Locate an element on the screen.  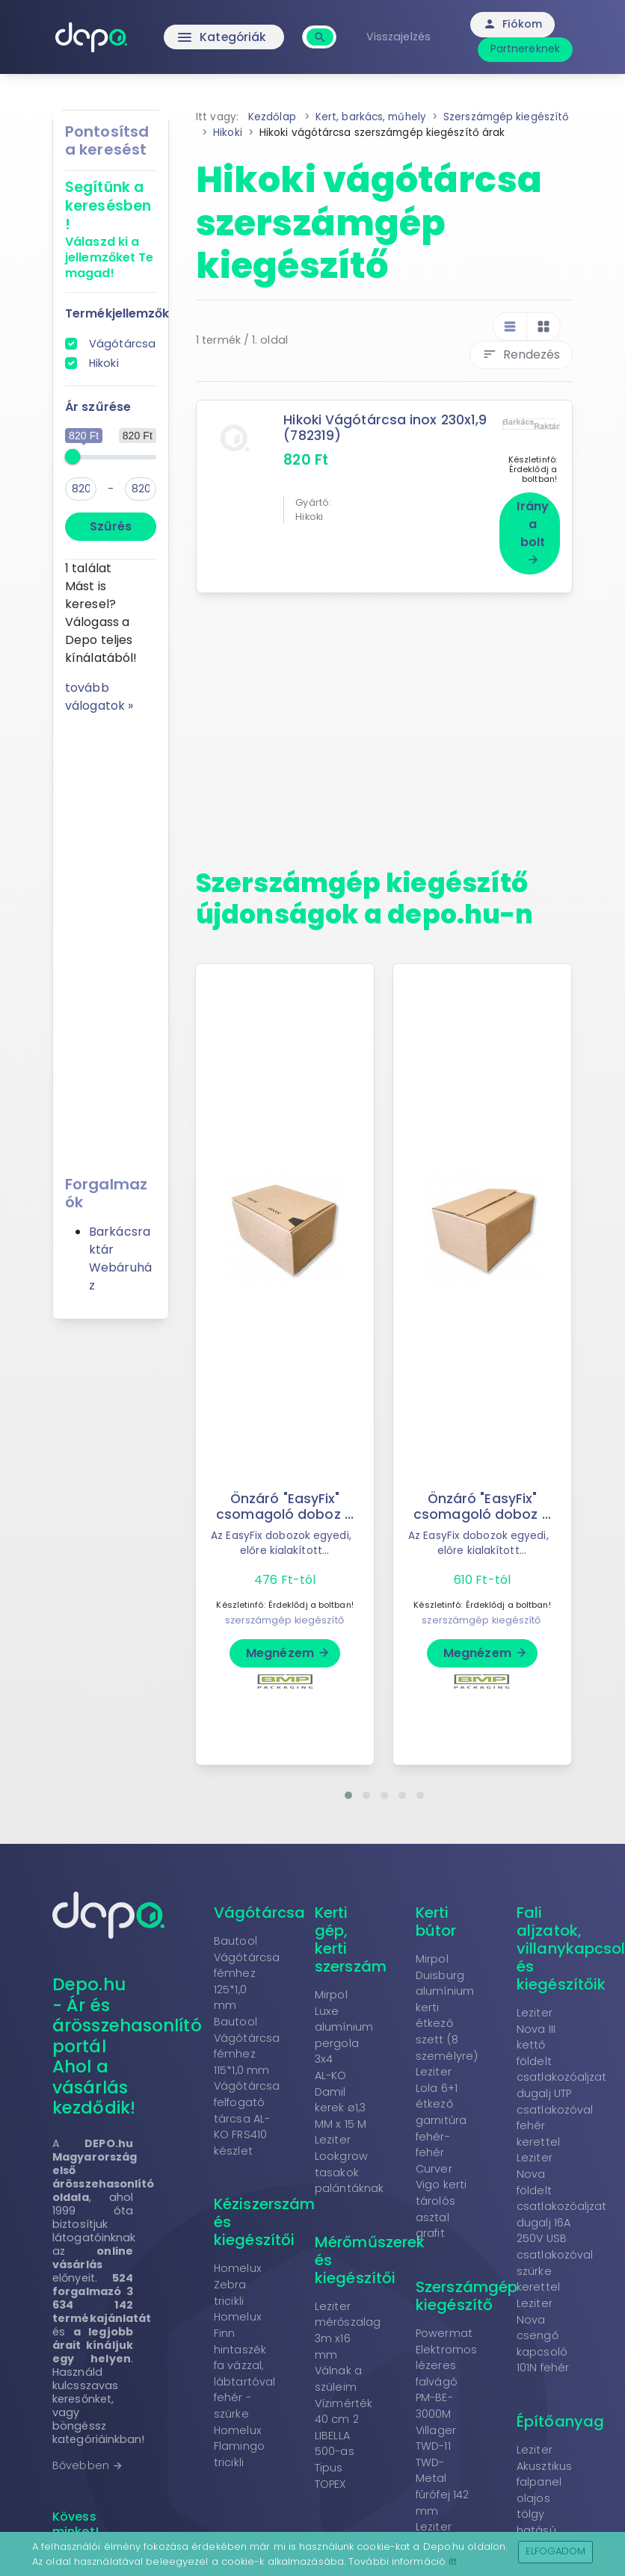
[min] is located at coordinates (80, 489).